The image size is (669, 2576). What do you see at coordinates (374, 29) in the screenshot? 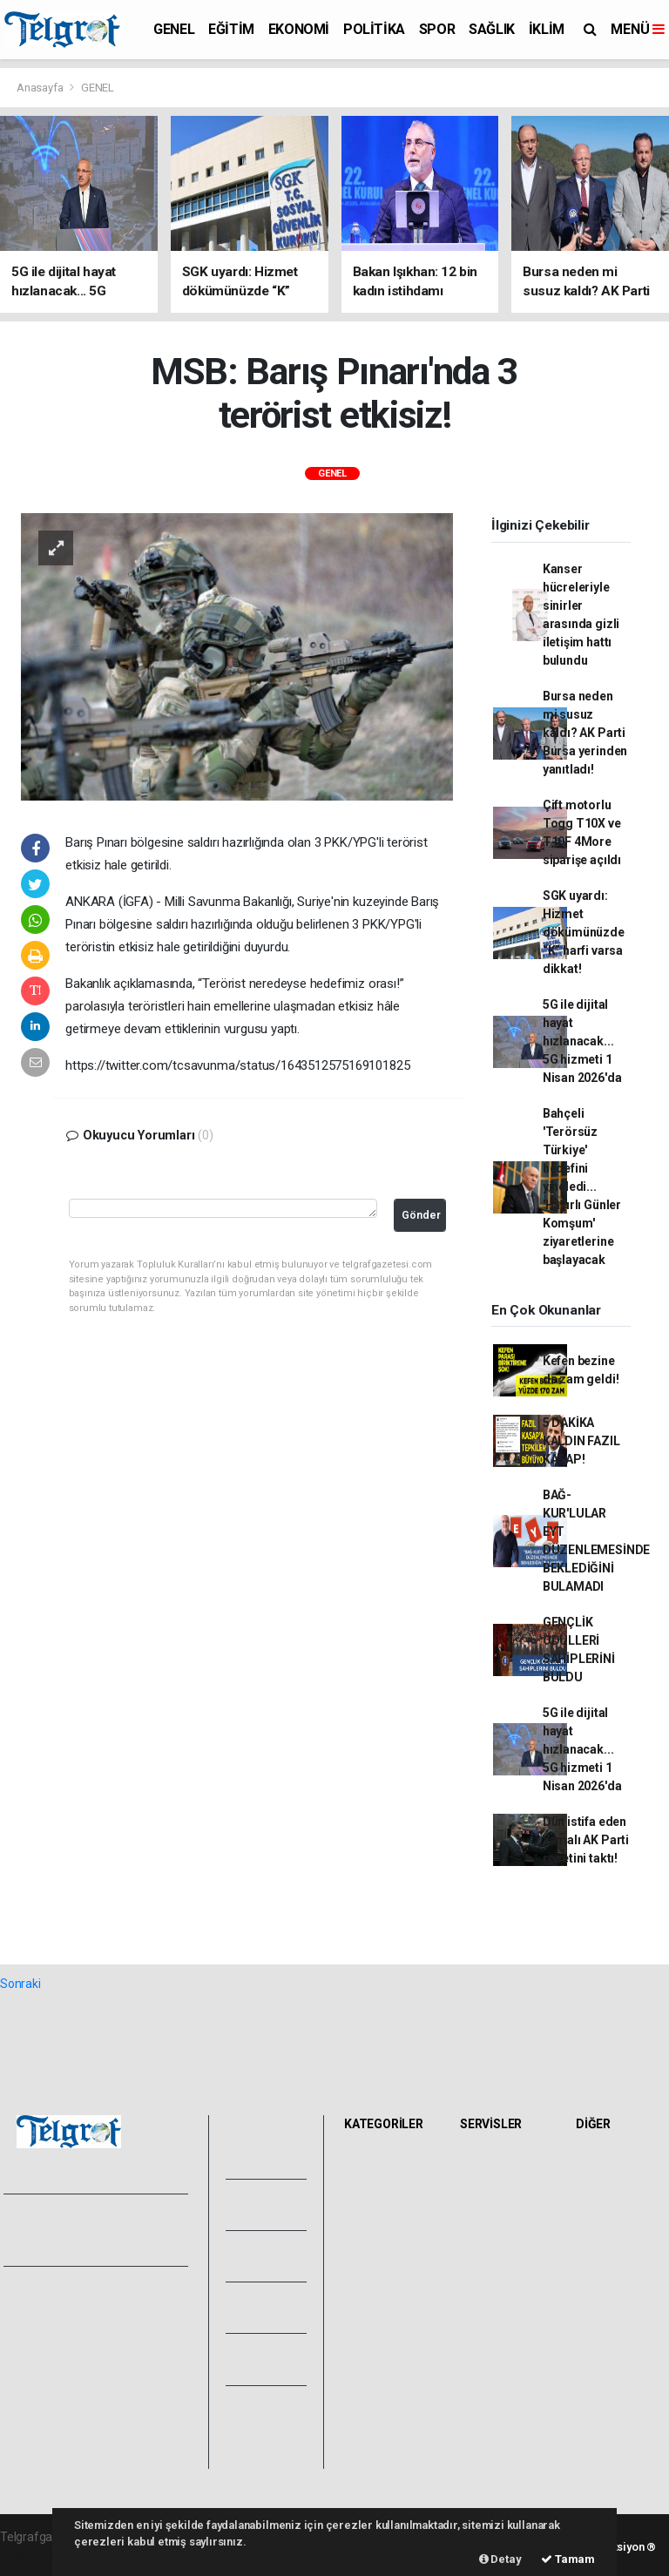
I see `POLİTİKA` at bounding box center [374, 29].